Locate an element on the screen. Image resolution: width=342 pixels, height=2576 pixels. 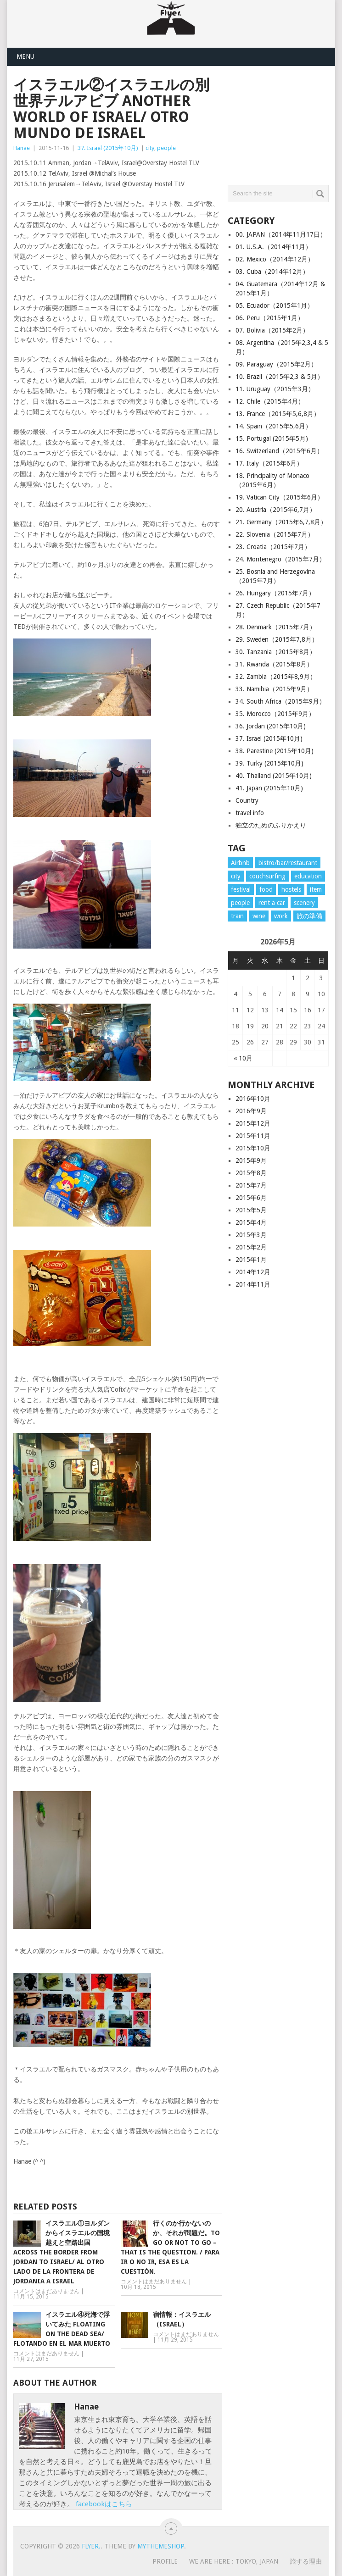
17. Italy（2015年6月） is located at coordinates (269, 463).